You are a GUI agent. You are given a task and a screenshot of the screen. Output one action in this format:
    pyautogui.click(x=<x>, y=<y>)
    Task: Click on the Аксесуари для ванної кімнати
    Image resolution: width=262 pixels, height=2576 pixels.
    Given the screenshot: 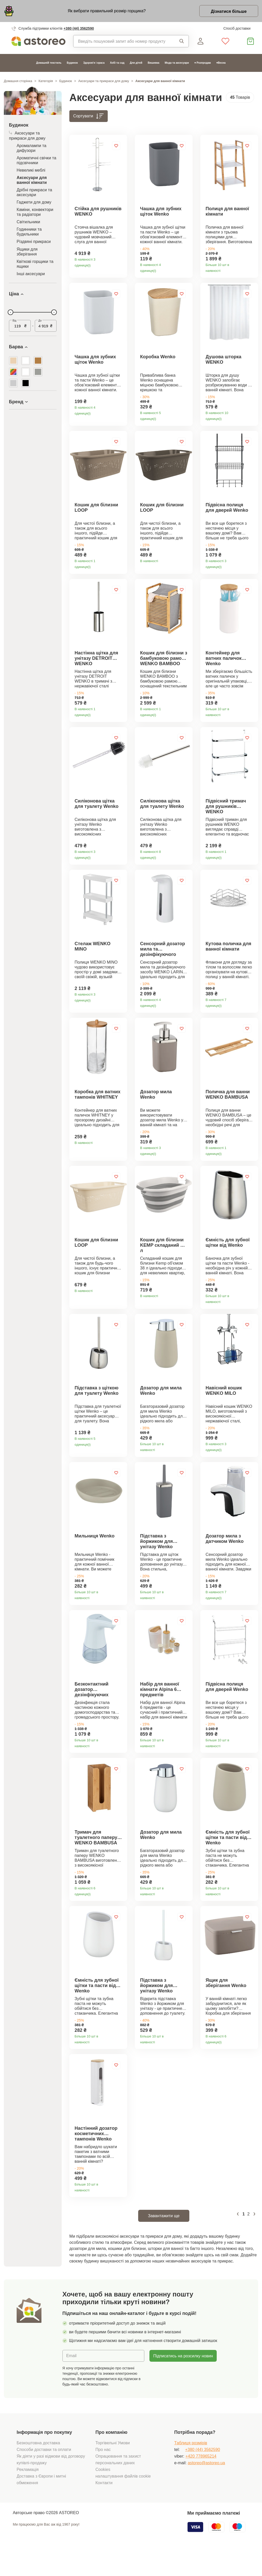 What is the action you would take?
    pyautogui.click(x=32, y=180)
    